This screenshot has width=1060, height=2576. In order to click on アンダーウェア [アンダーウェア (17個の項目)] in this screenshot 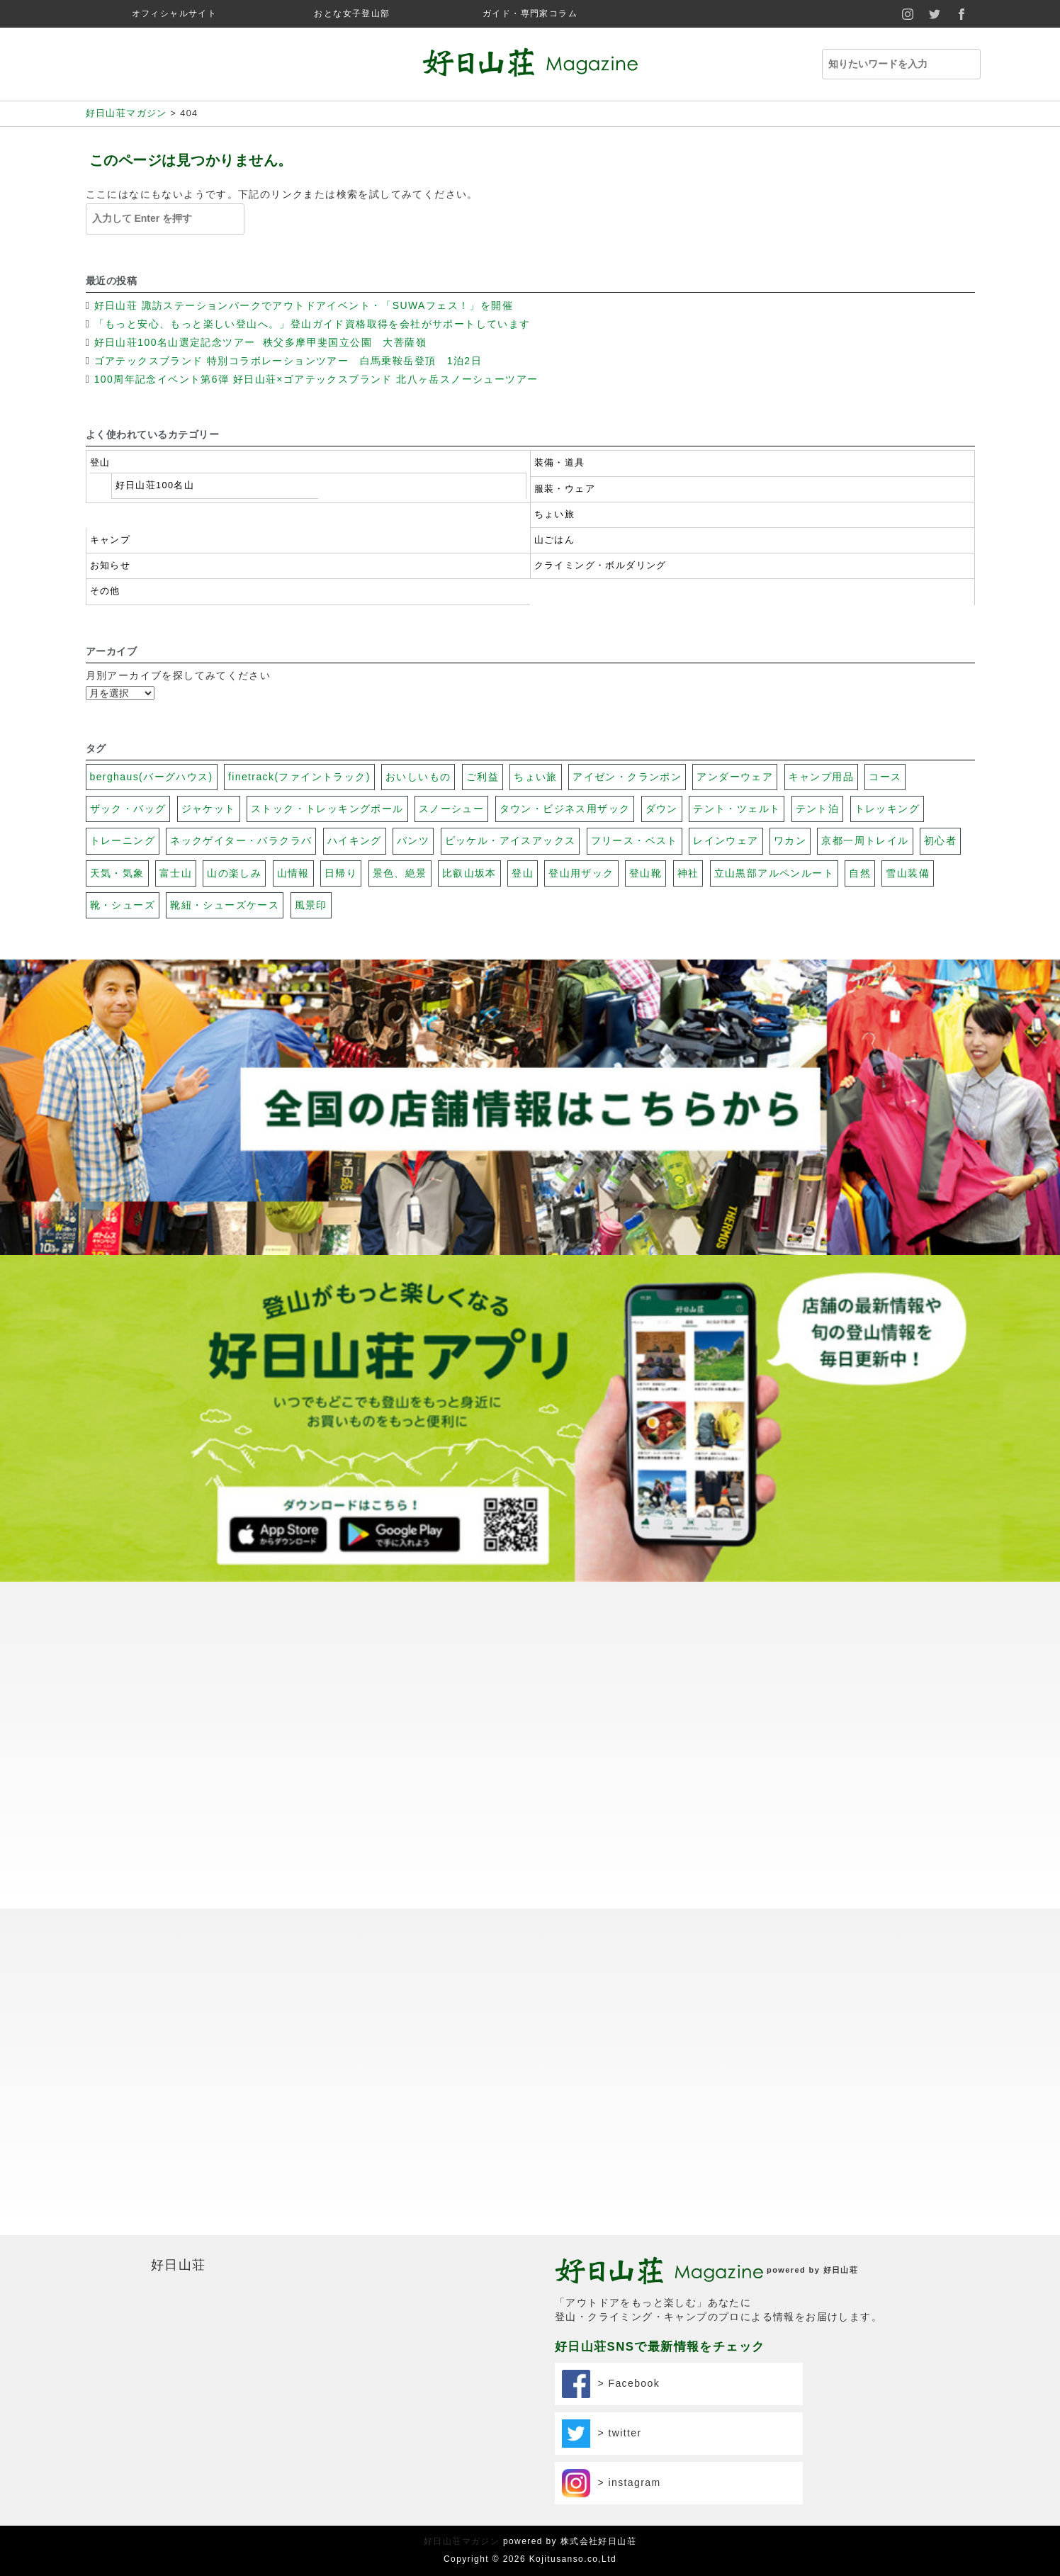, I will do `click(735, 776)`.